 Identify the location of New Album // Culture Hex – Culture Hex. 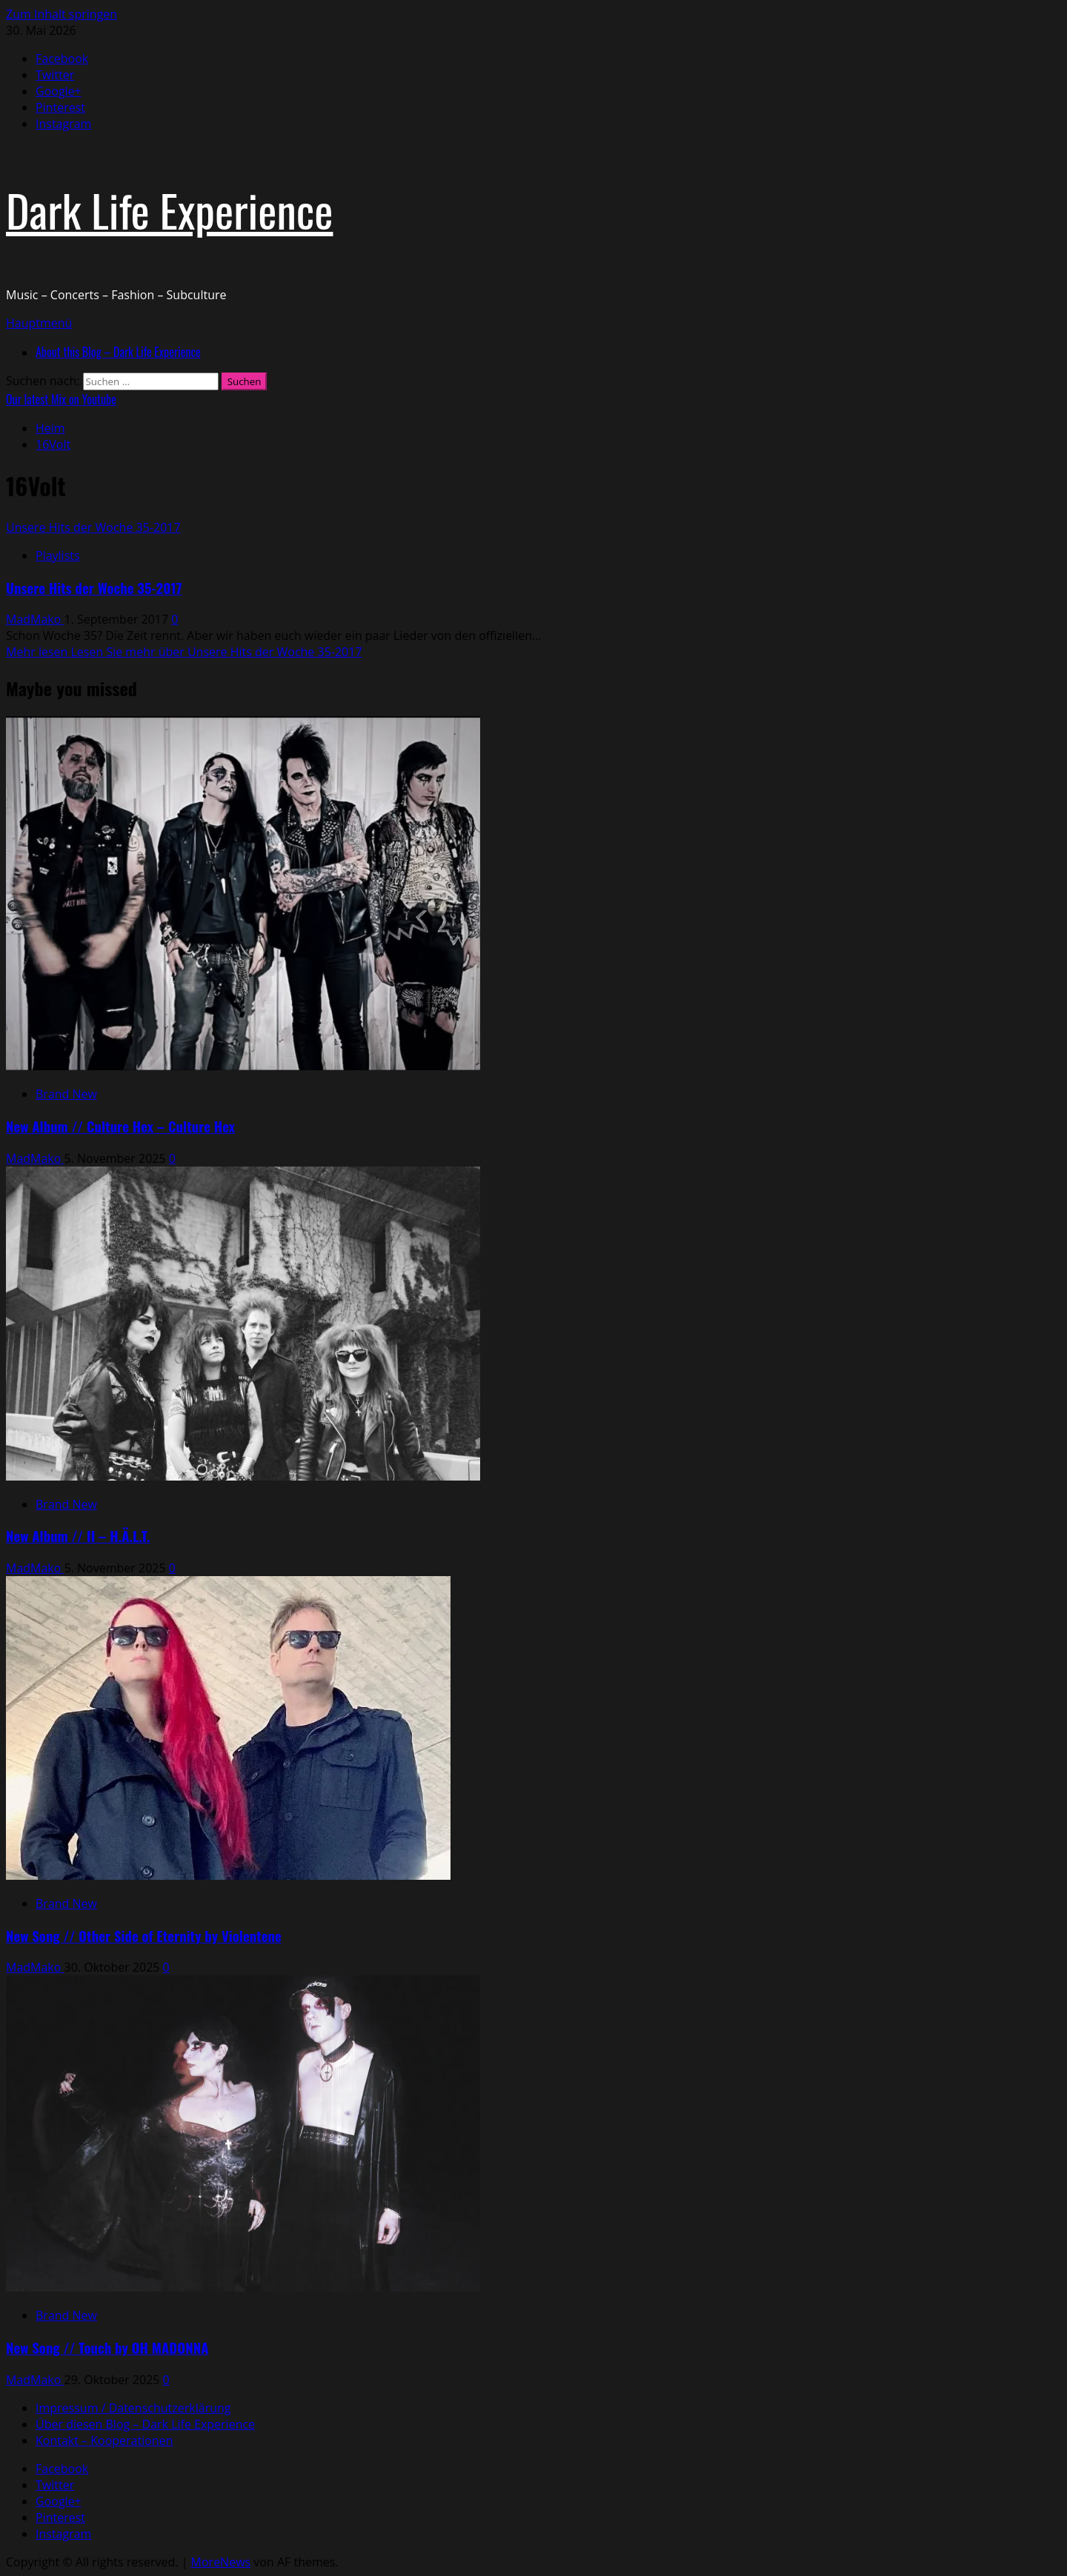
(120, 1126).